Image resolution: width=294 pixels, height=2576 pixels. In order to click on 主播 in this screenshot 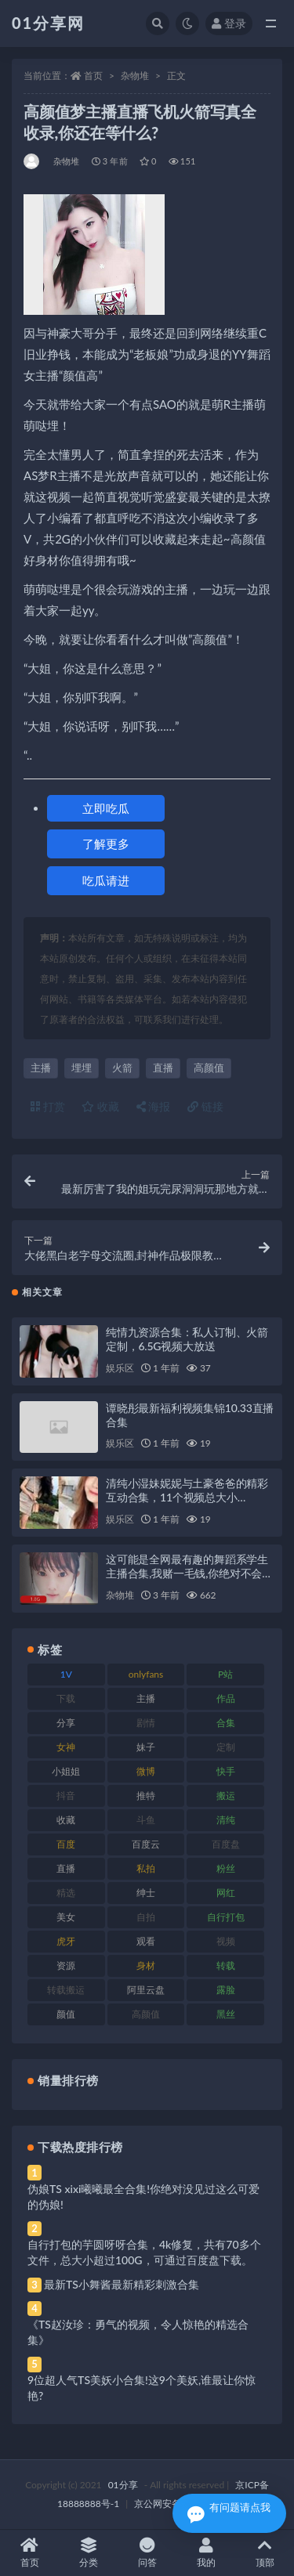, I will do `click(41, 1067)`.